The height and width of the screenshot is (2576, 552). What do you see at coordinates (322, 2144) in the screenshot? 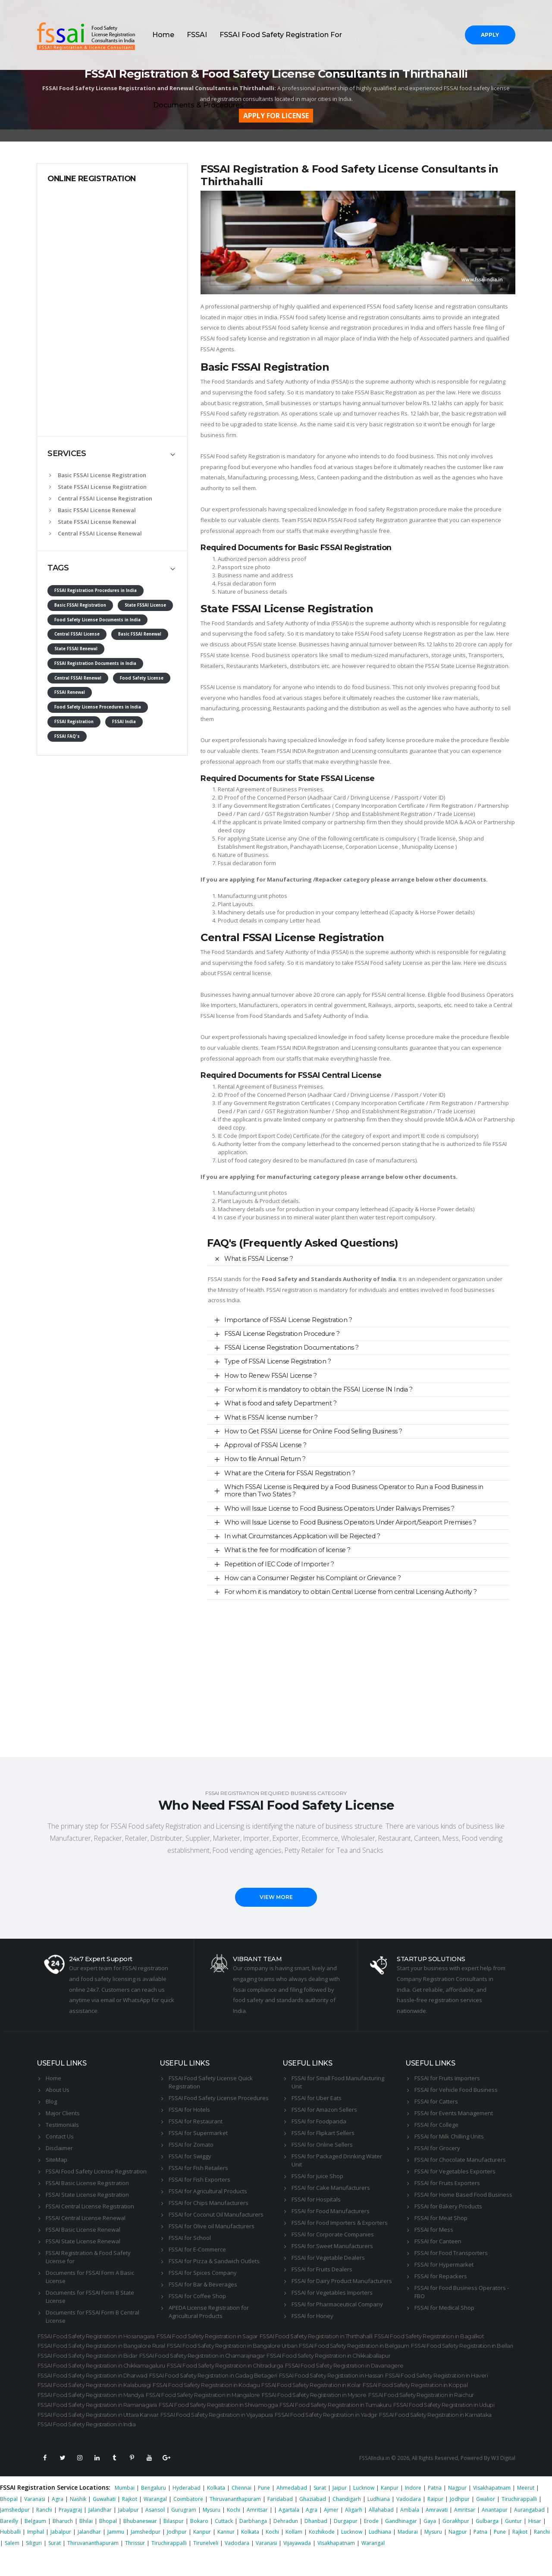
I see `FSSAI for Online Sellers` at bounding box center [322, 2144].